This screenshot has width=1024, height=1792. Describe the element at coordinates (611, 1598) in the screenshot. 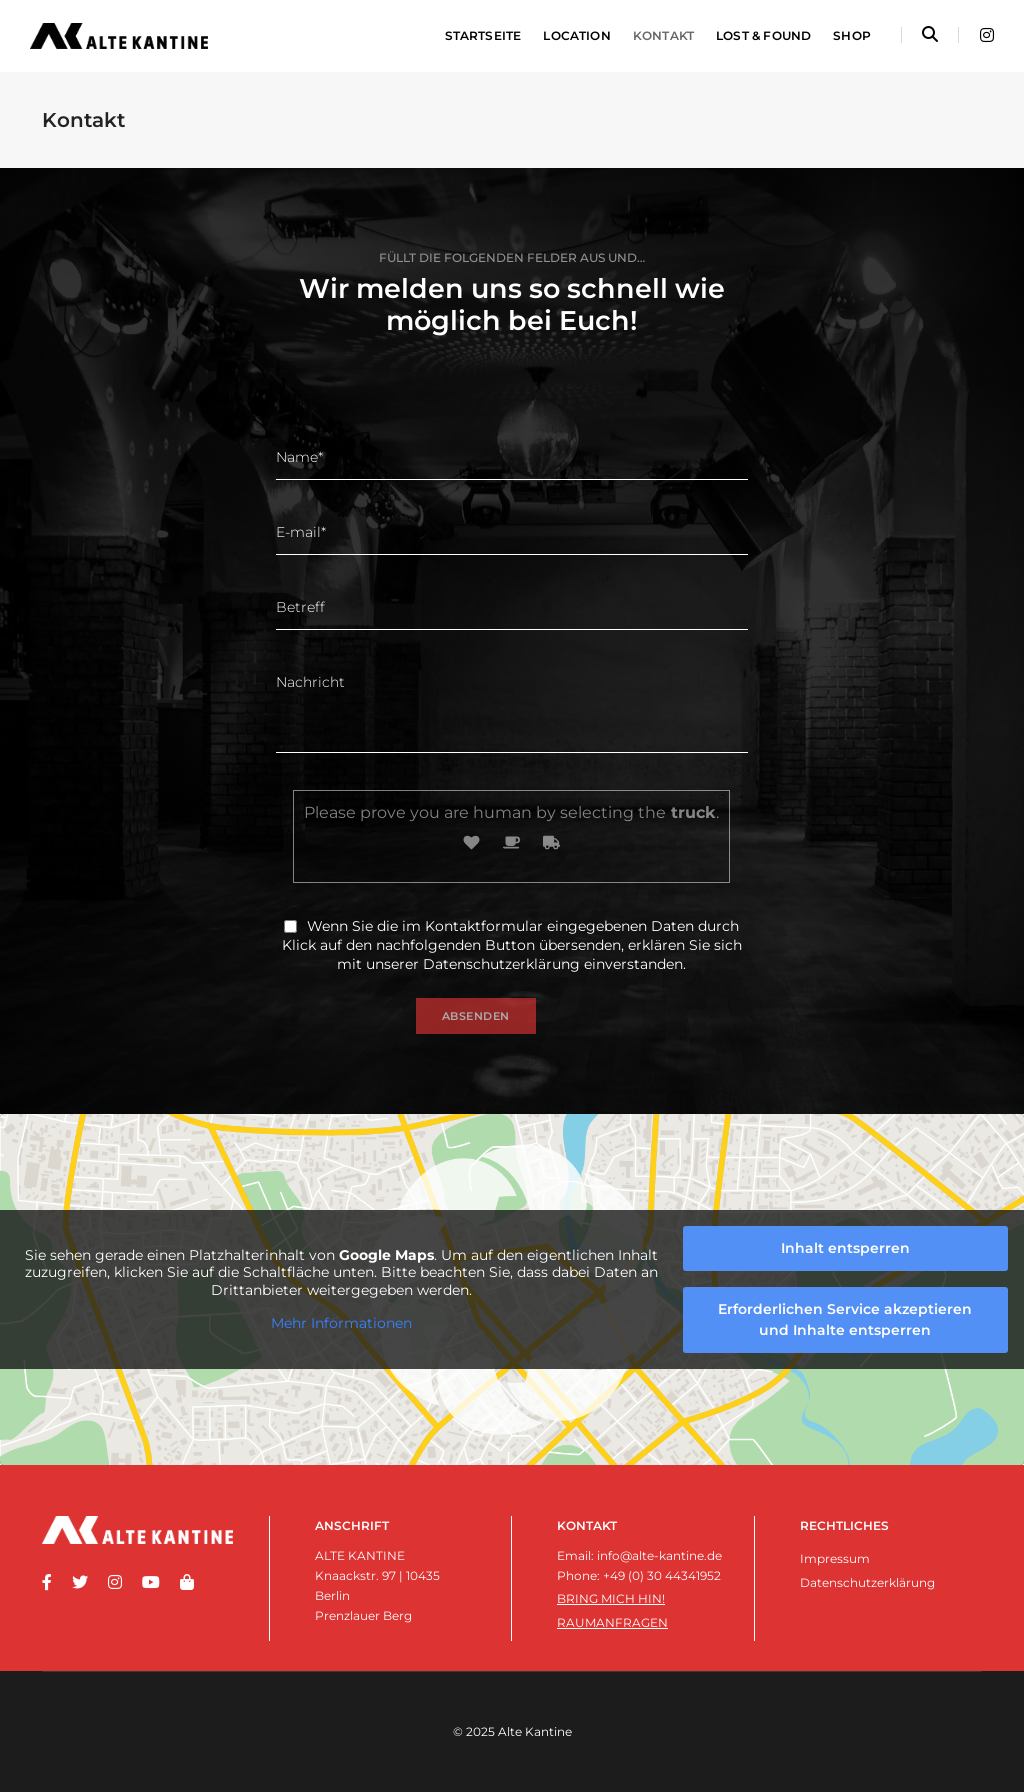

I see `Bring mich hin!` at that location.